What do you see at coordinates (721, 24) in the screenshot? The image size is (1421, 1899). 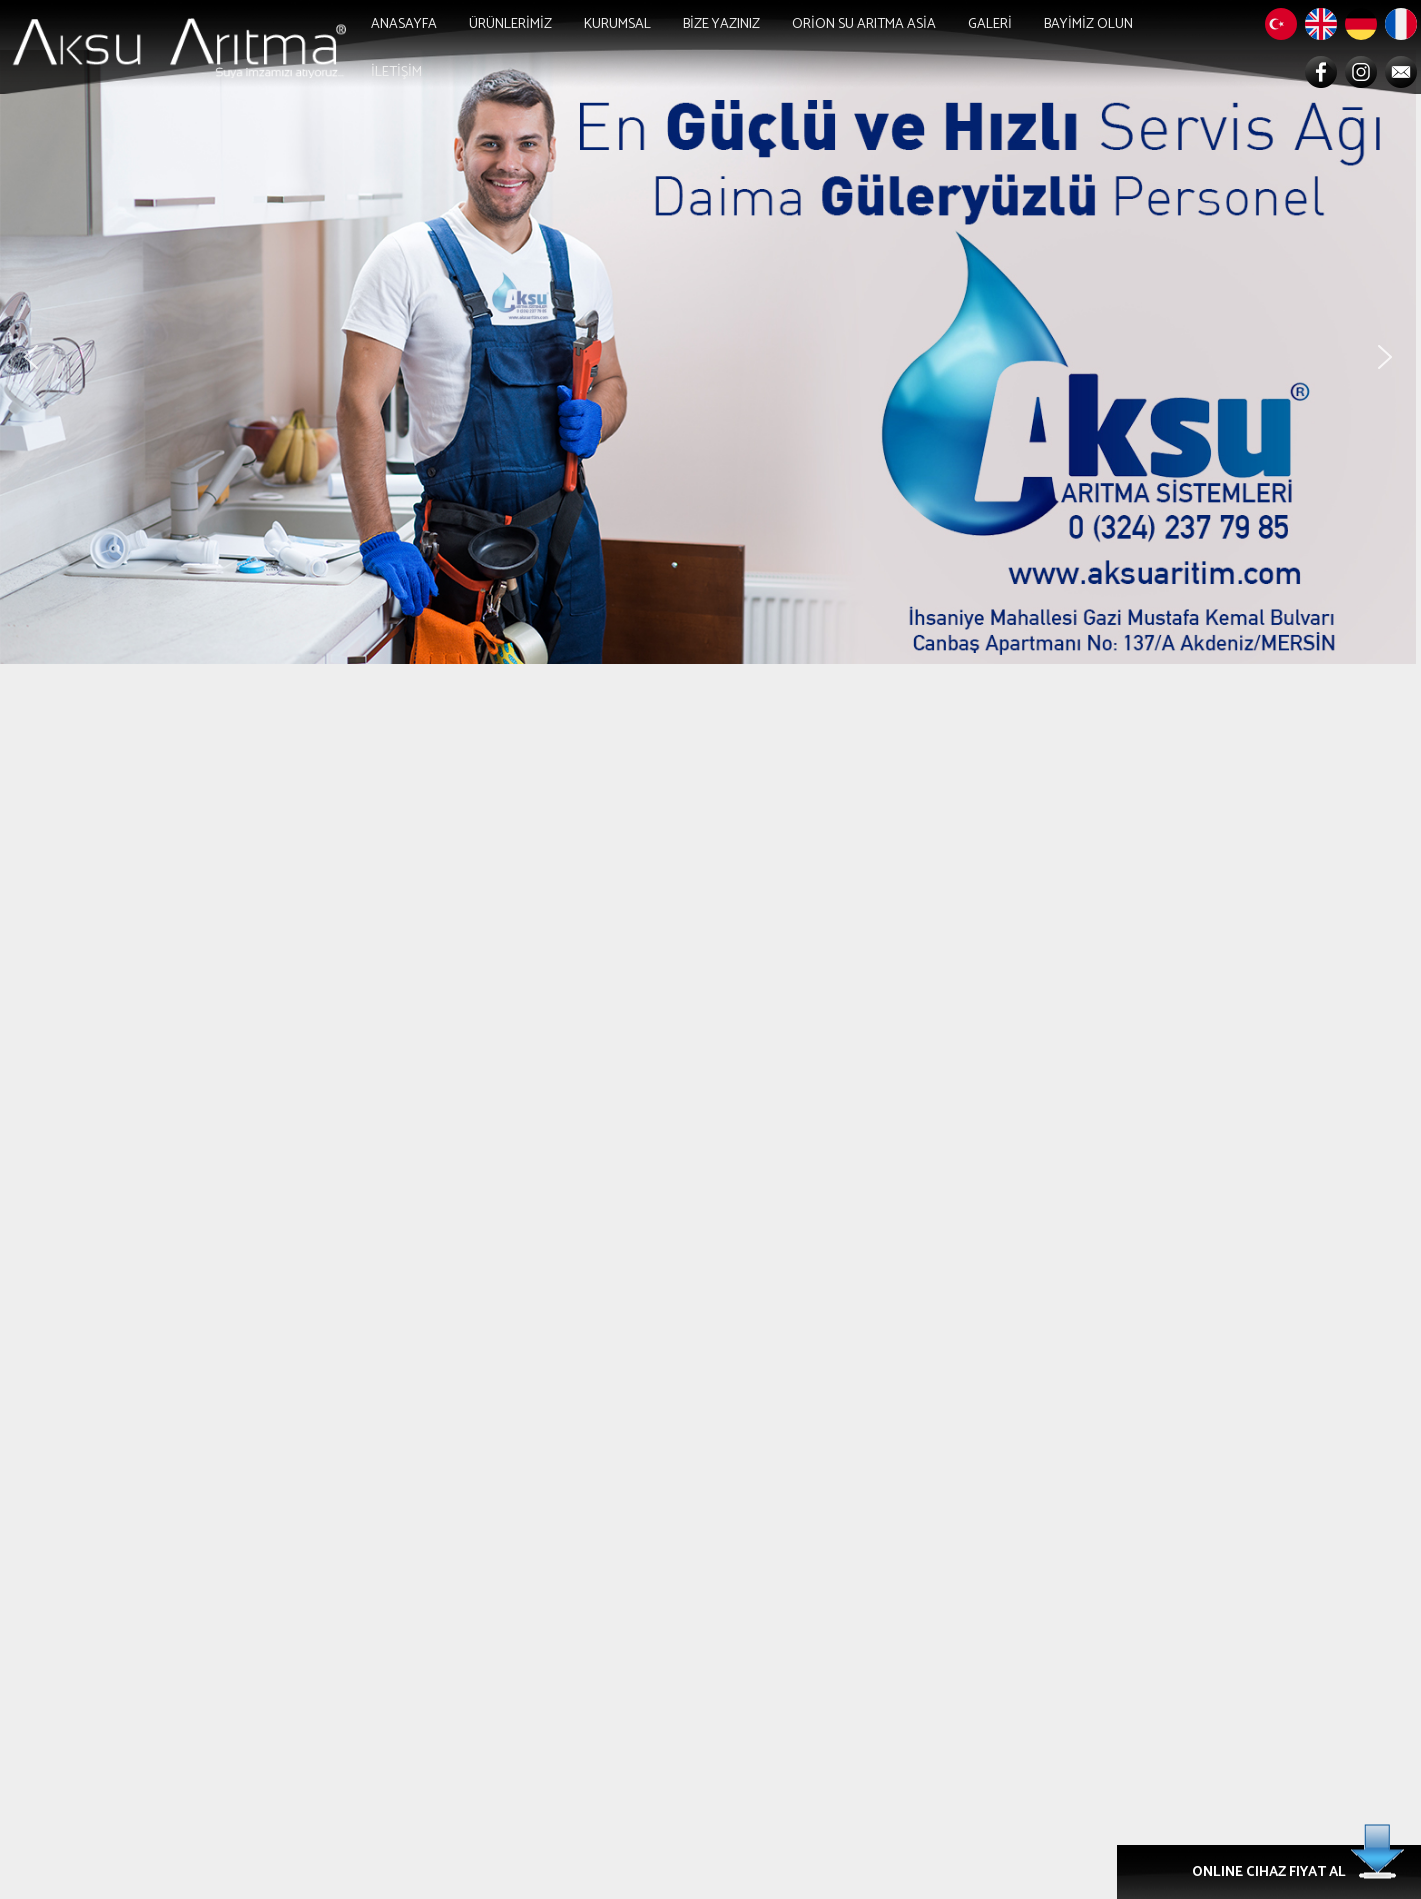 I see `BİZE YAZINIZ` at bounding box center [721, 24].